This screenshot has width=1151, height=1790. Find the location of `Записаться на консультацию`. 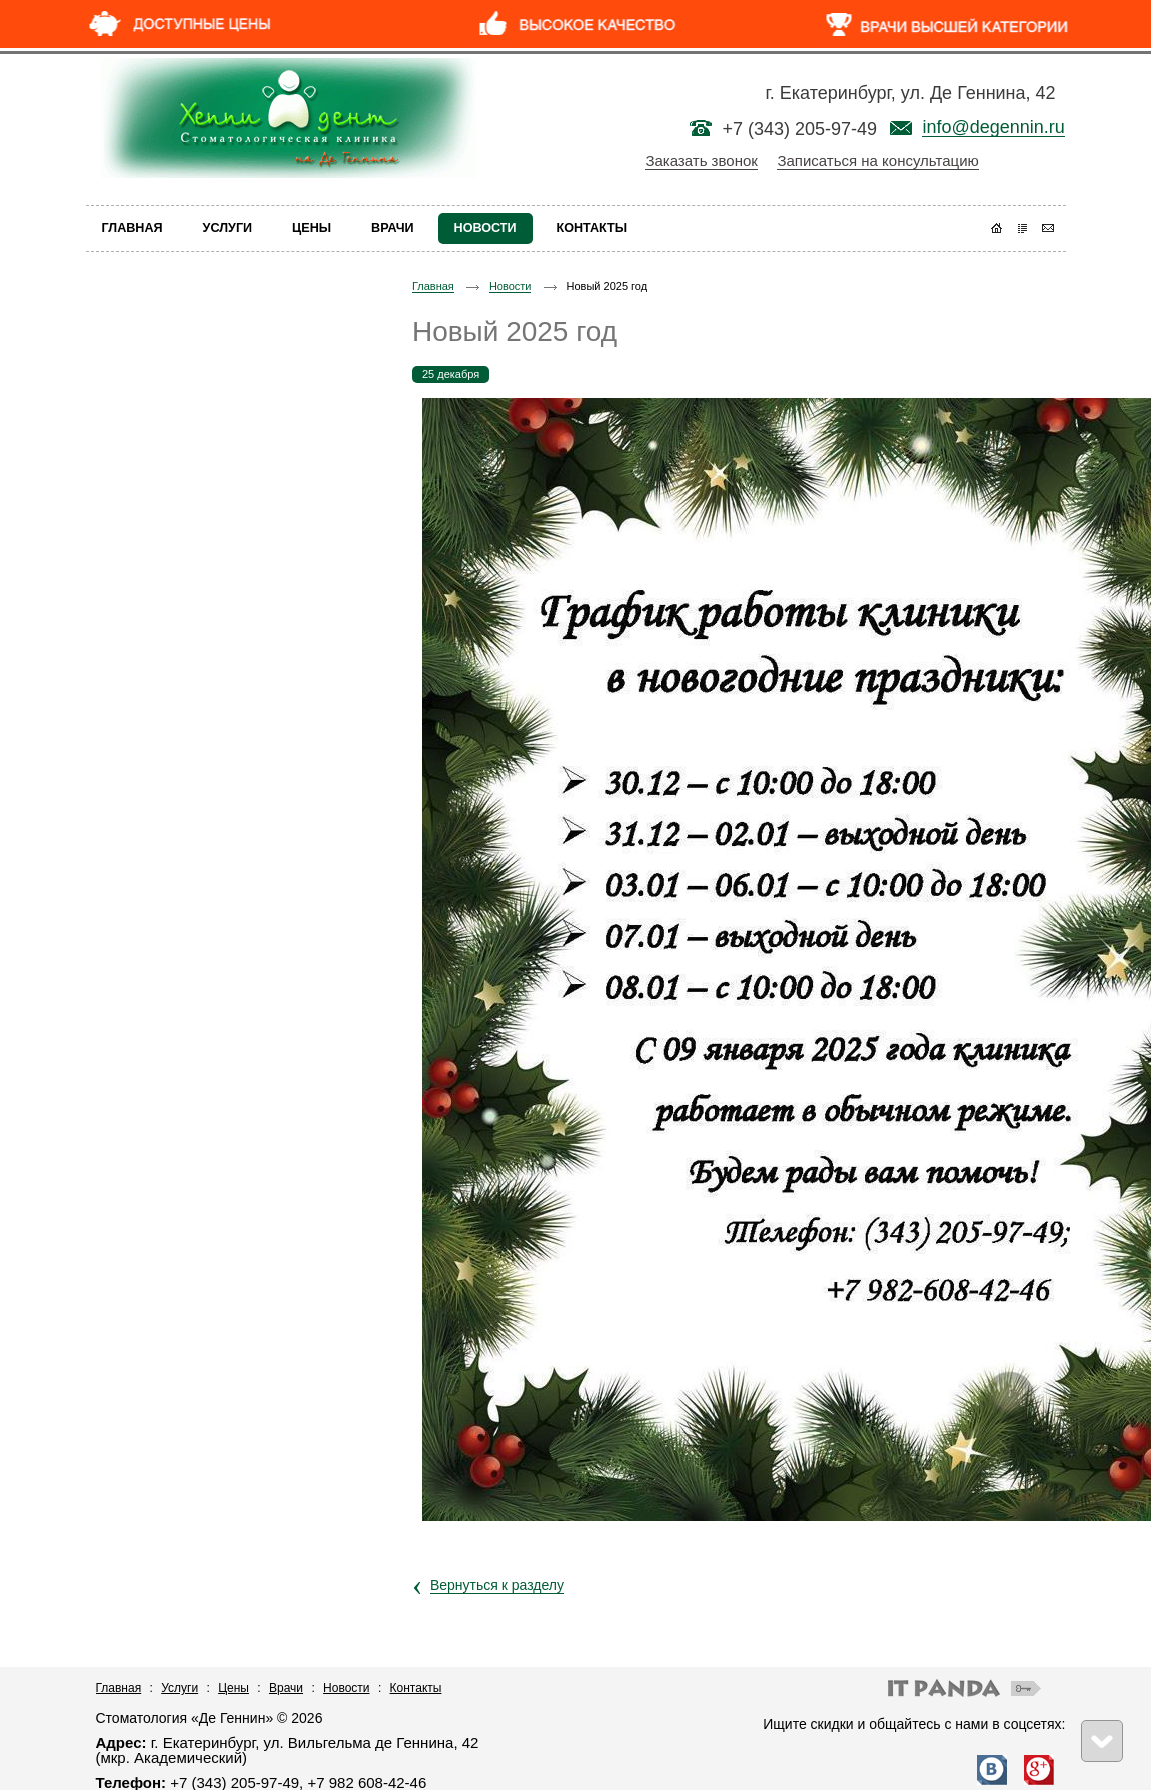

Записаться на консультацию is located at coordinates (877, 160).